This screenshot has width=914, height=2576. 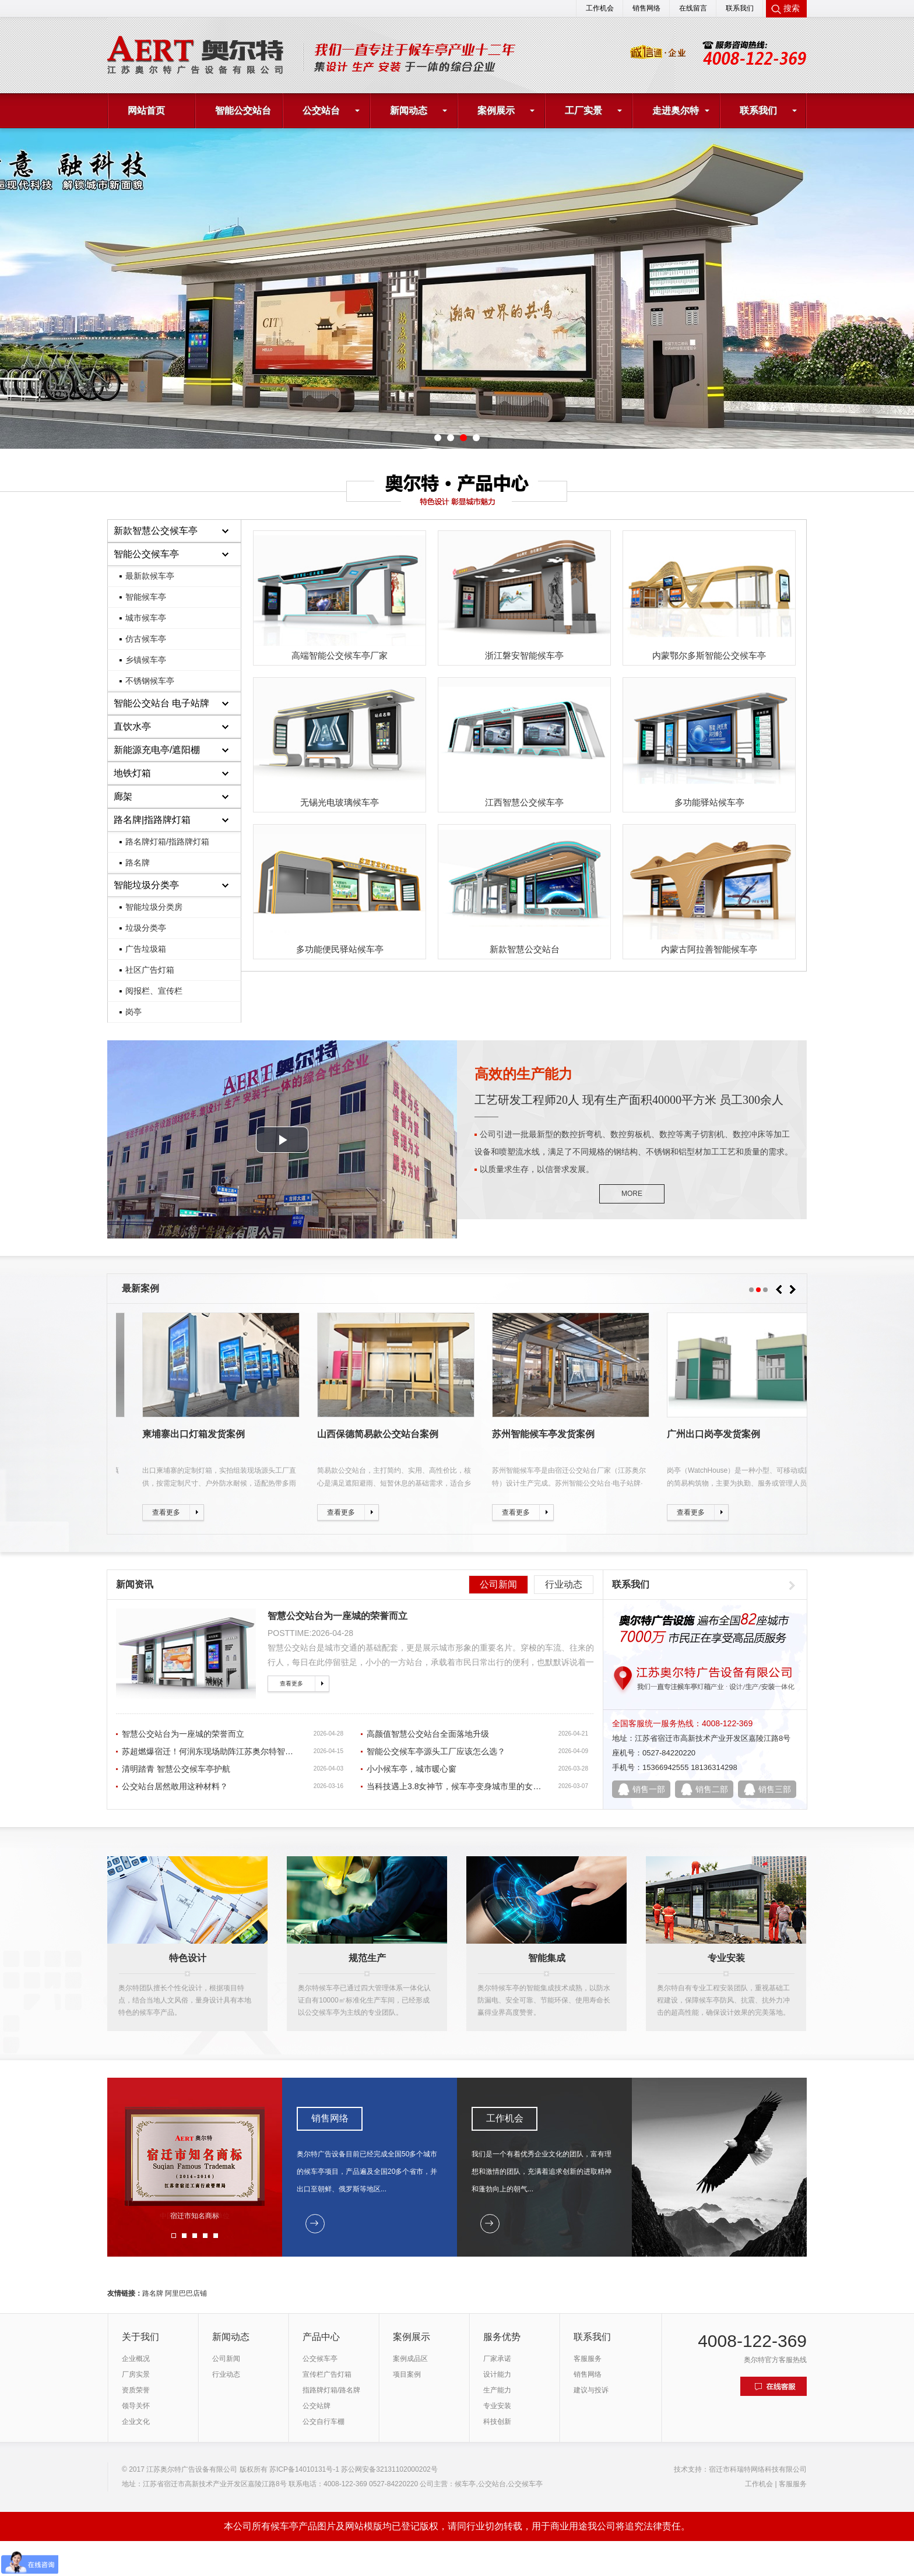 What do you see at coordinates (145, 596) in the screenshot?
I see `智能候车亭` at bounding box center [145, 596].